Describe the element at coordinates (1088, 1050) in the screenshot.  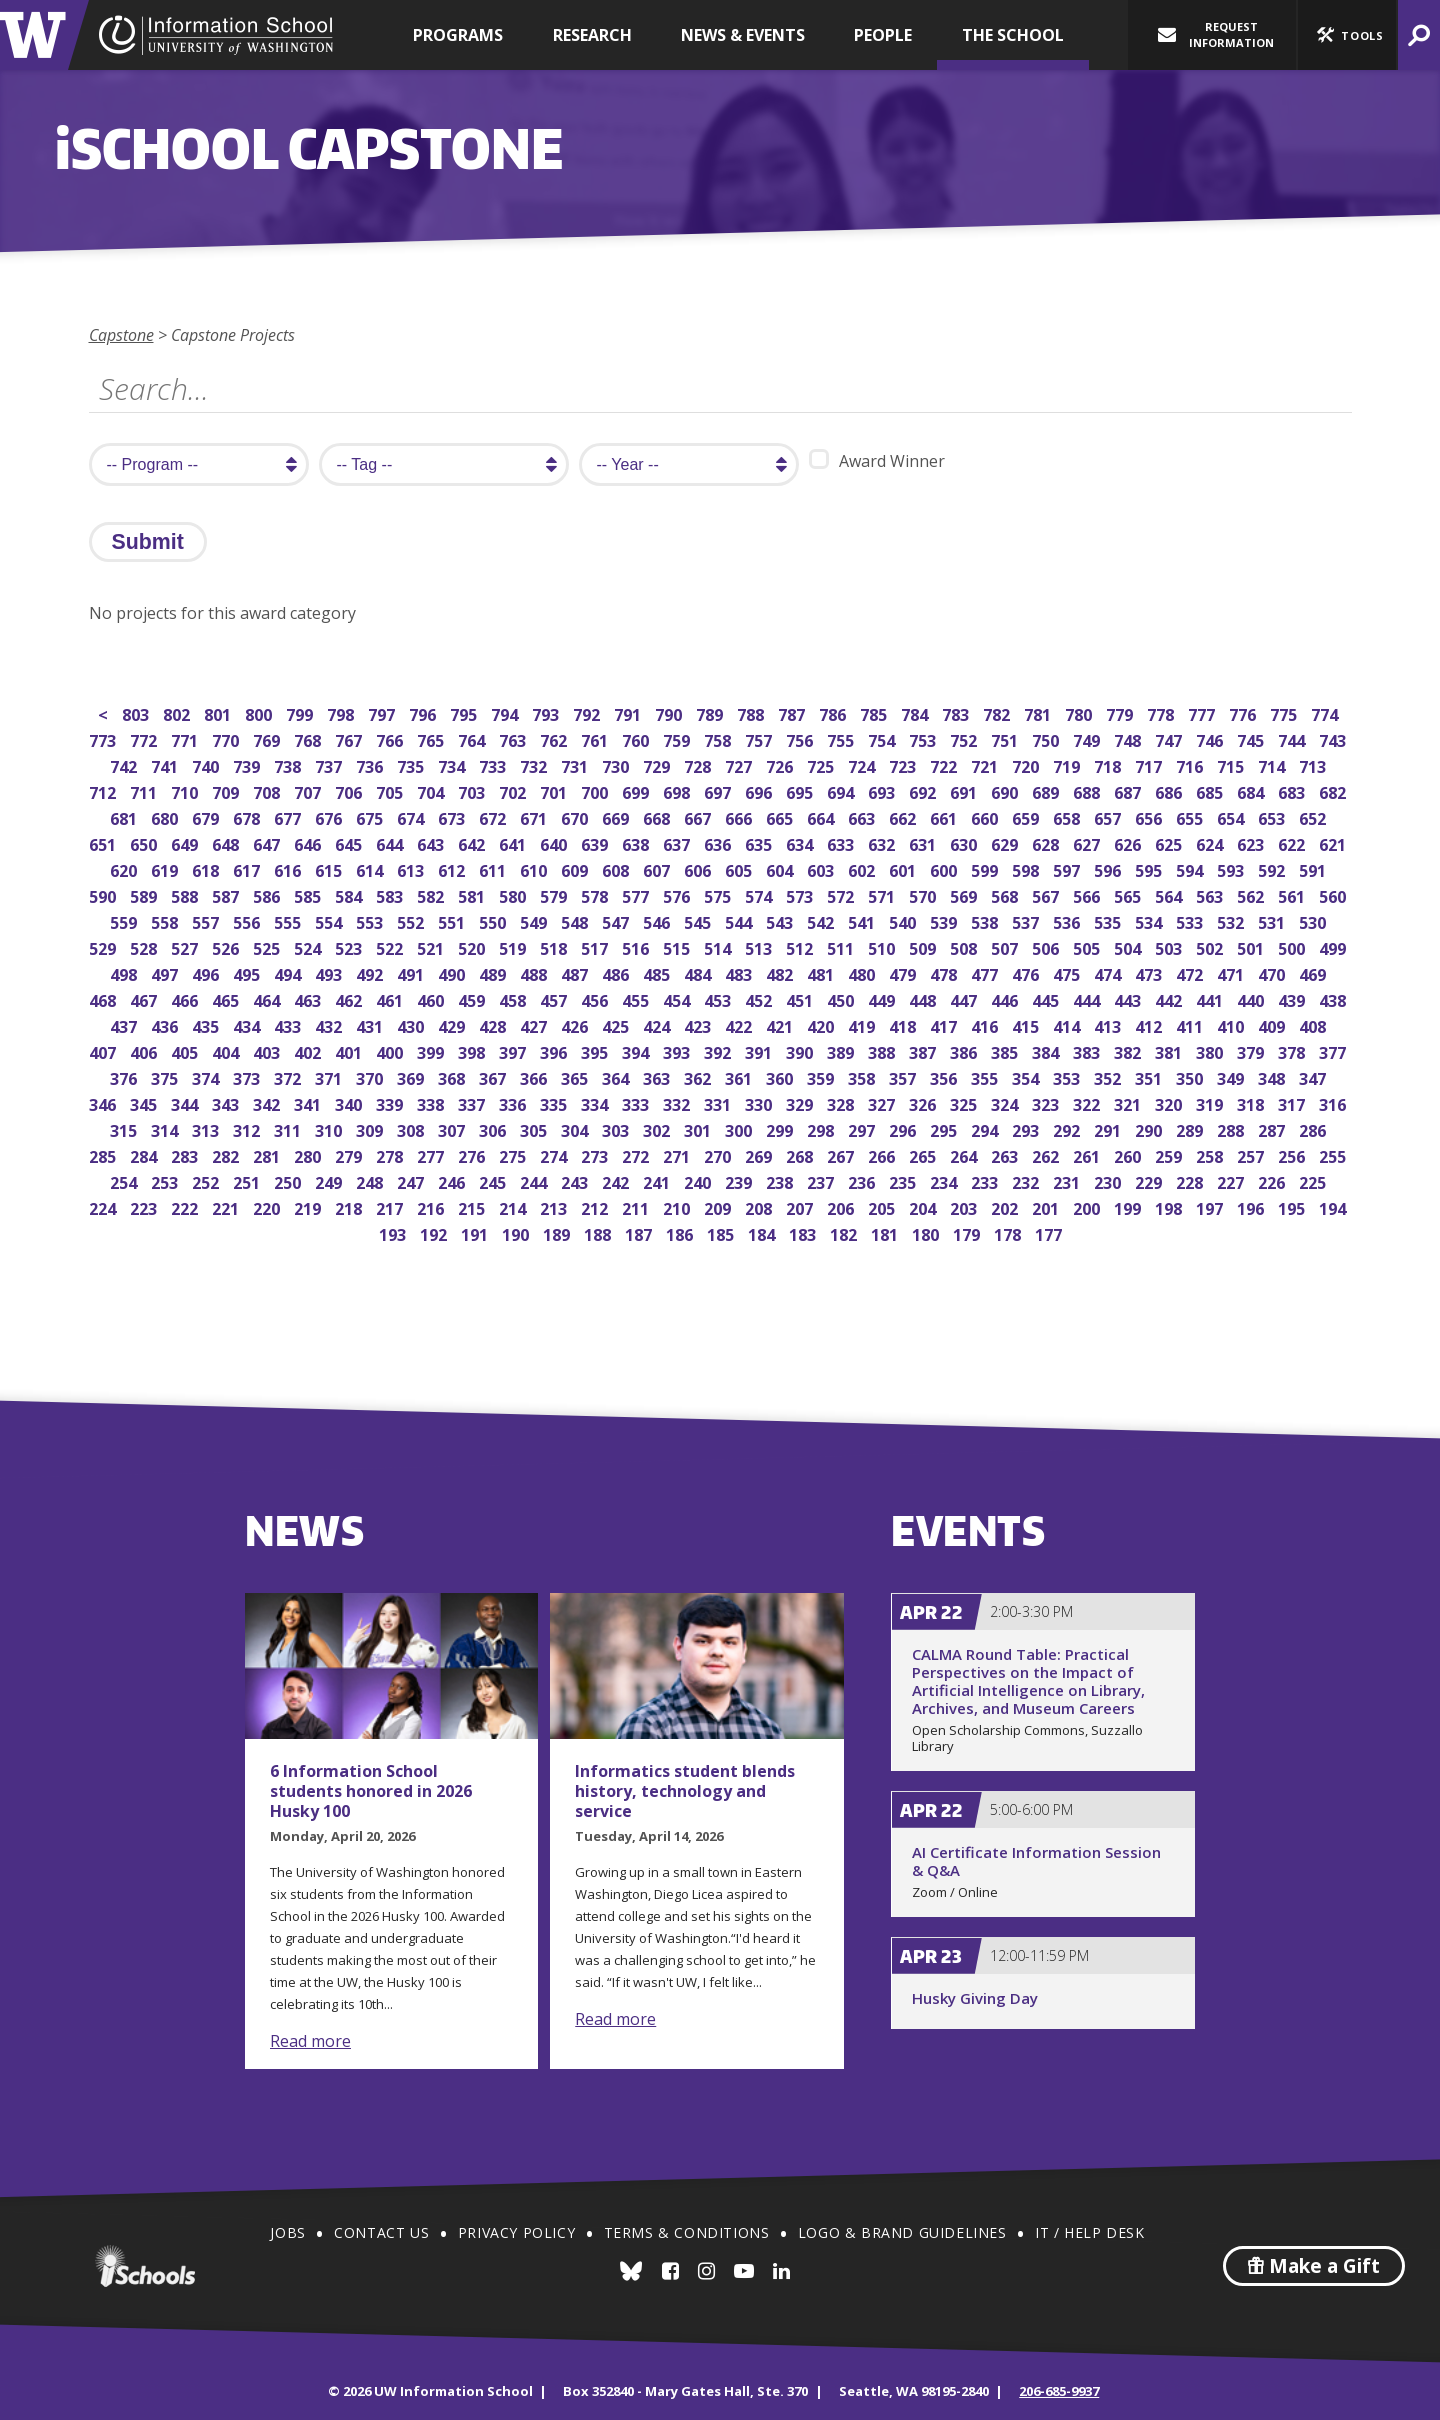
I see `383` at that location.